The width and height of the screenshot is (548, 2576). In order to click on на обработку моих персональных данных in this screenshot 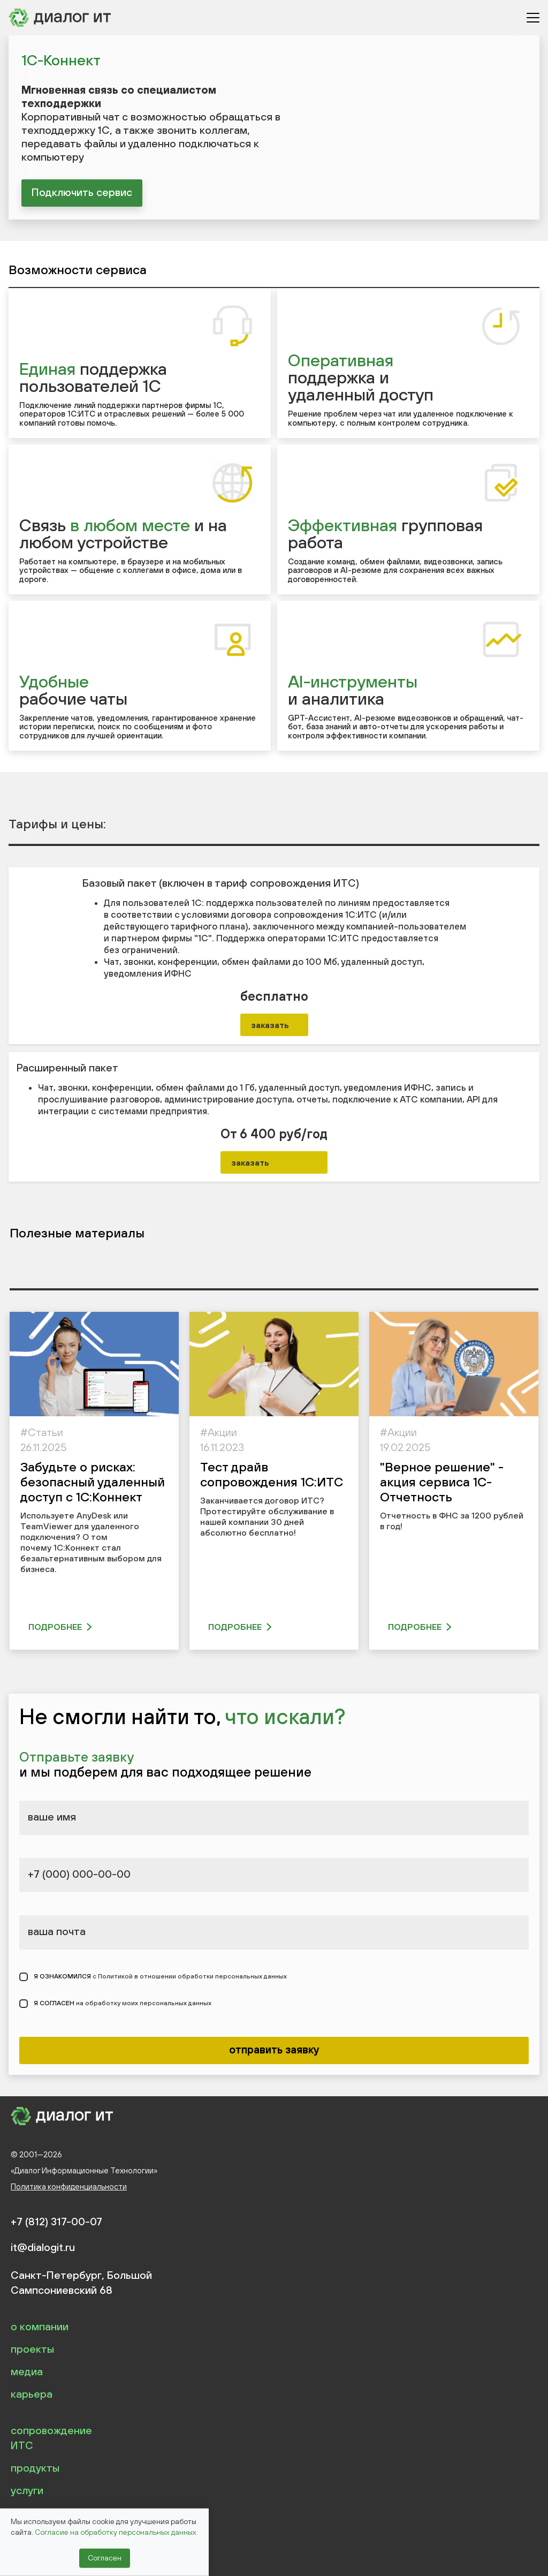, I will do `click(143, 2004)`.